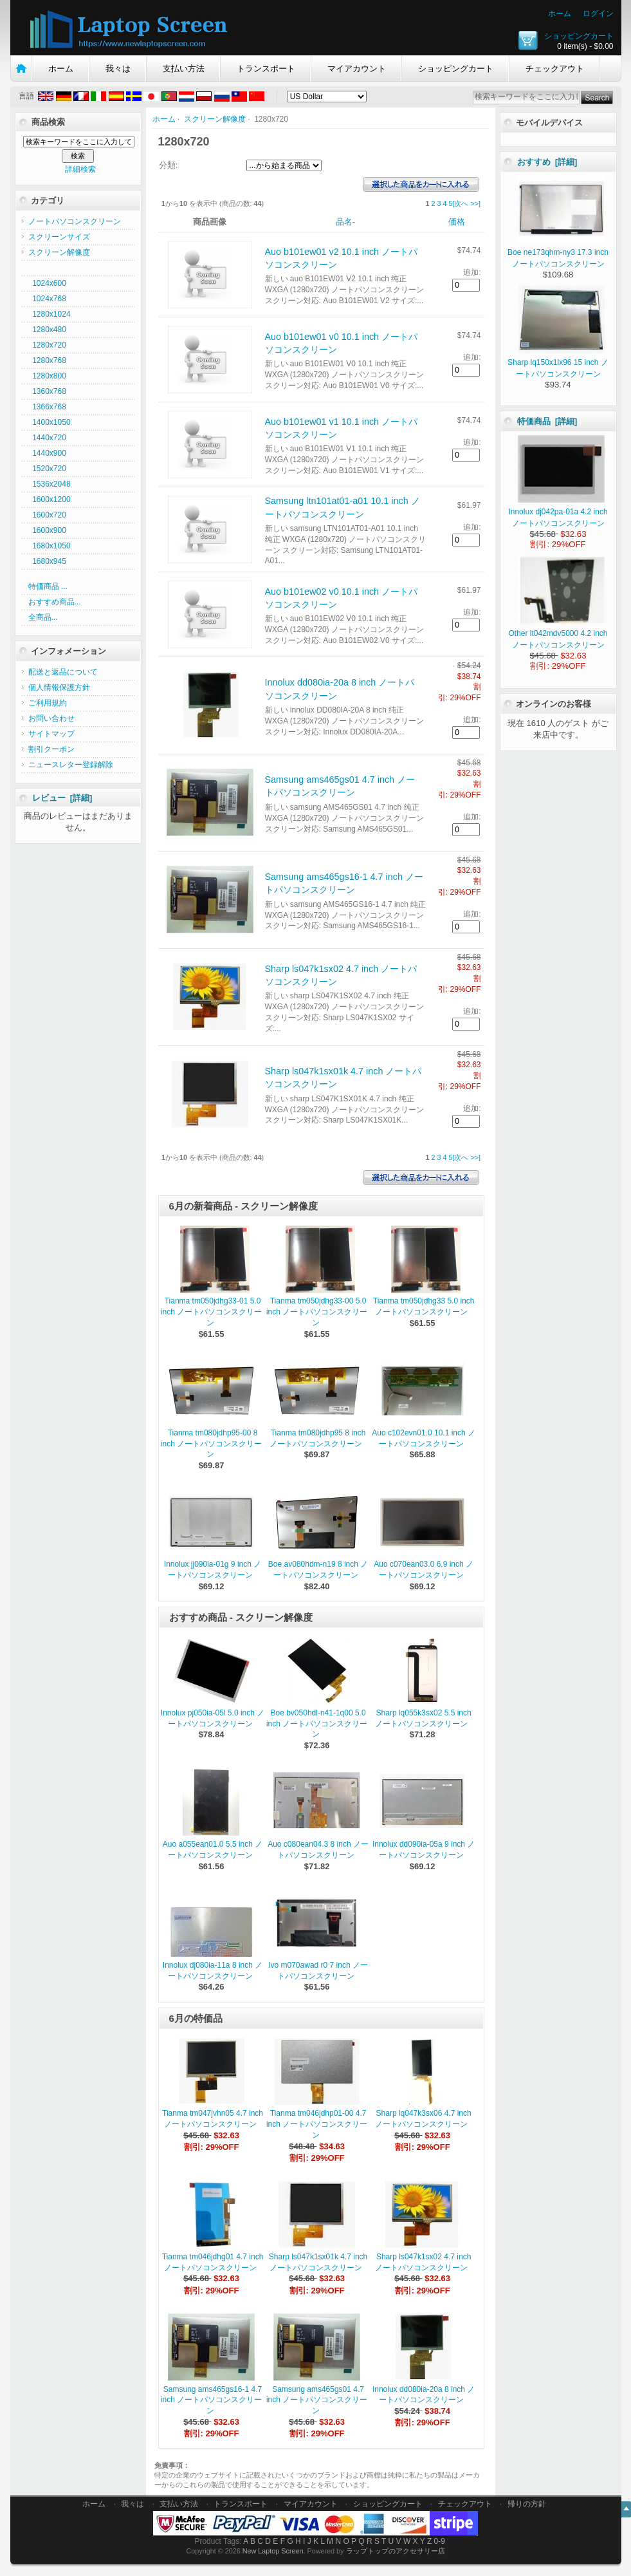  What do you see at coordinates (47, 437) in the screenshot?
I see `1440x720` at bounding box center [47, 437].